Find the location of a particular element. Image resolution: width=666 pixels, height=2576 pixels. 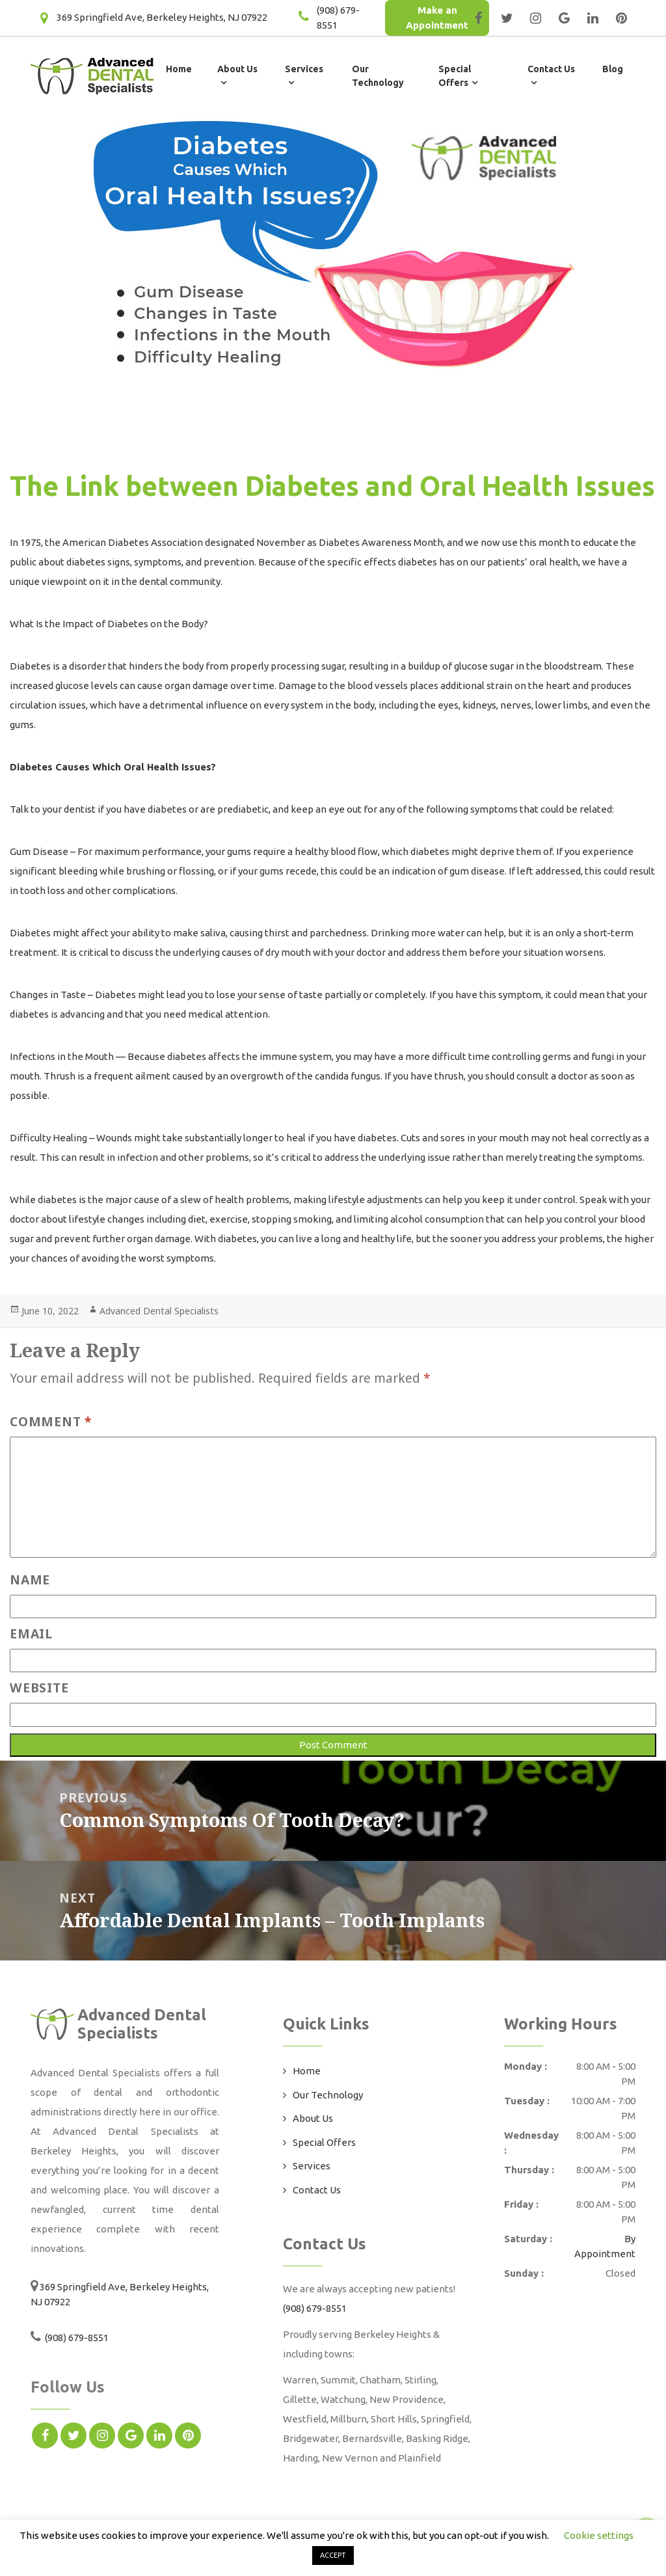

Contact Us is located at coordinates (317, 2189).